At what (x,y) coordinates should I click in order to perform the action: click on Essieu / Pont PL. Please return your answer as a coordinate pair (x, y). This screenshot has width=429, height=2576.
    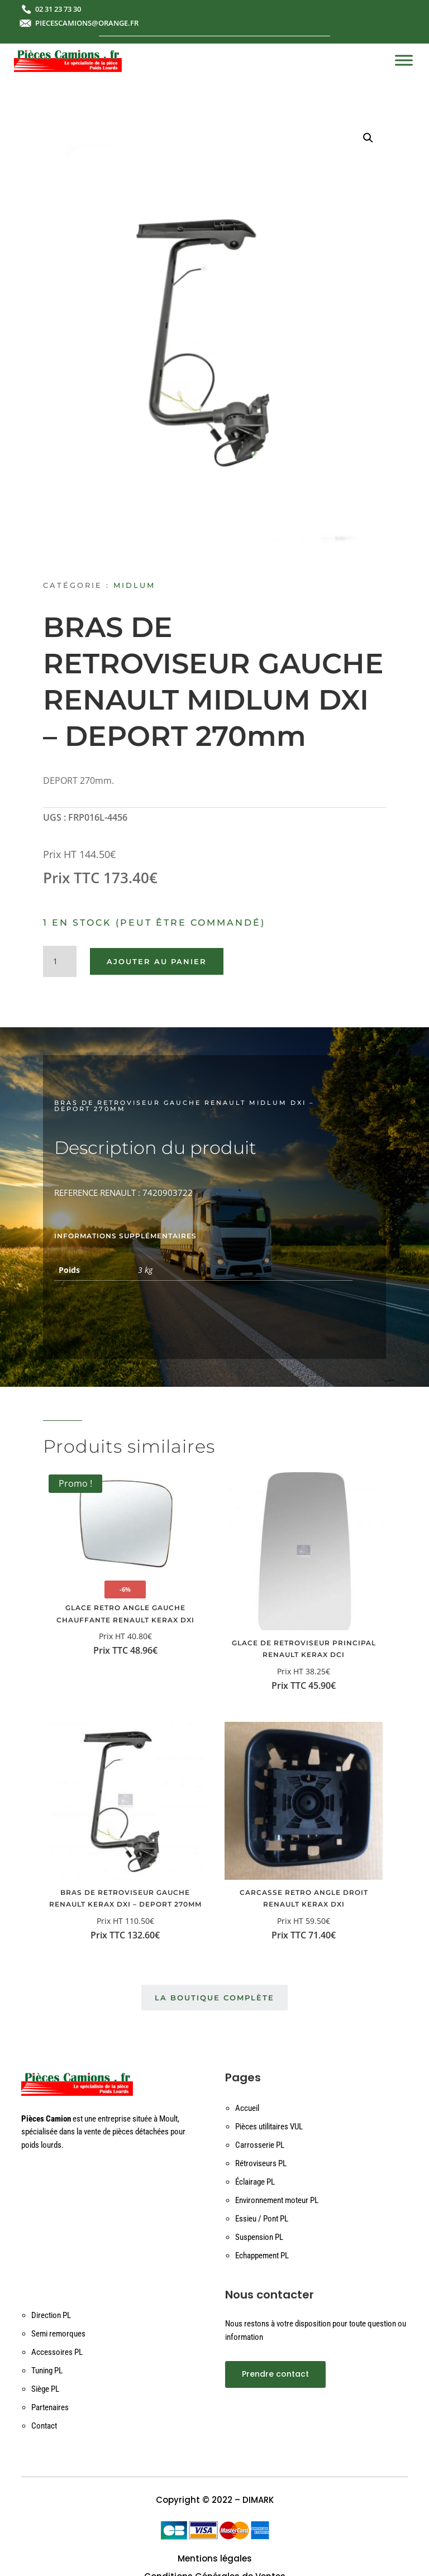
    Looking at the image, I should click on (261, 2219).